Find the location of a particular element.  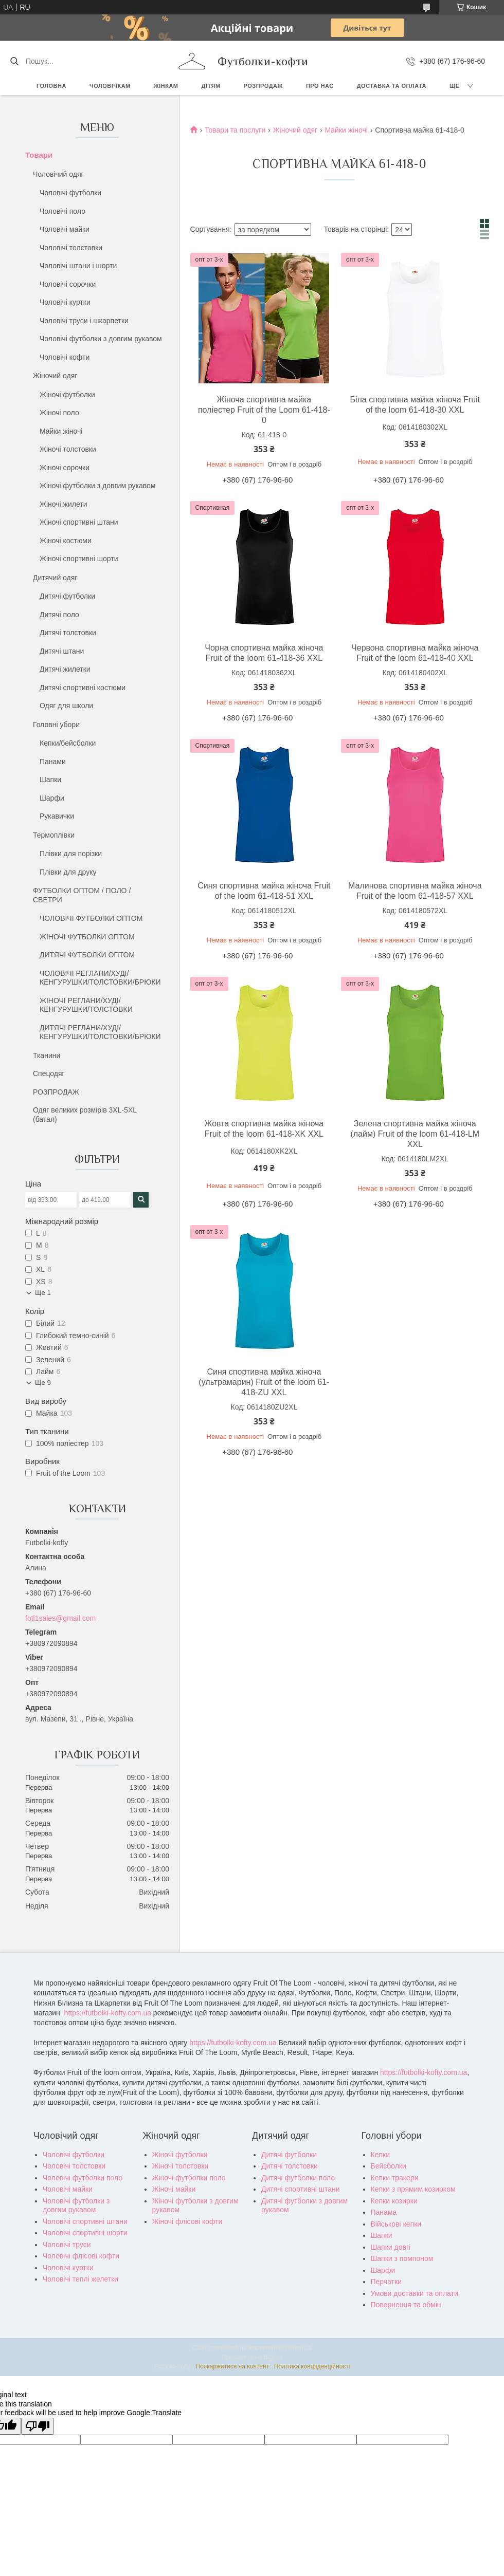

Жіночі футболки з довгим рукавом is located at coordinates (98, 485).